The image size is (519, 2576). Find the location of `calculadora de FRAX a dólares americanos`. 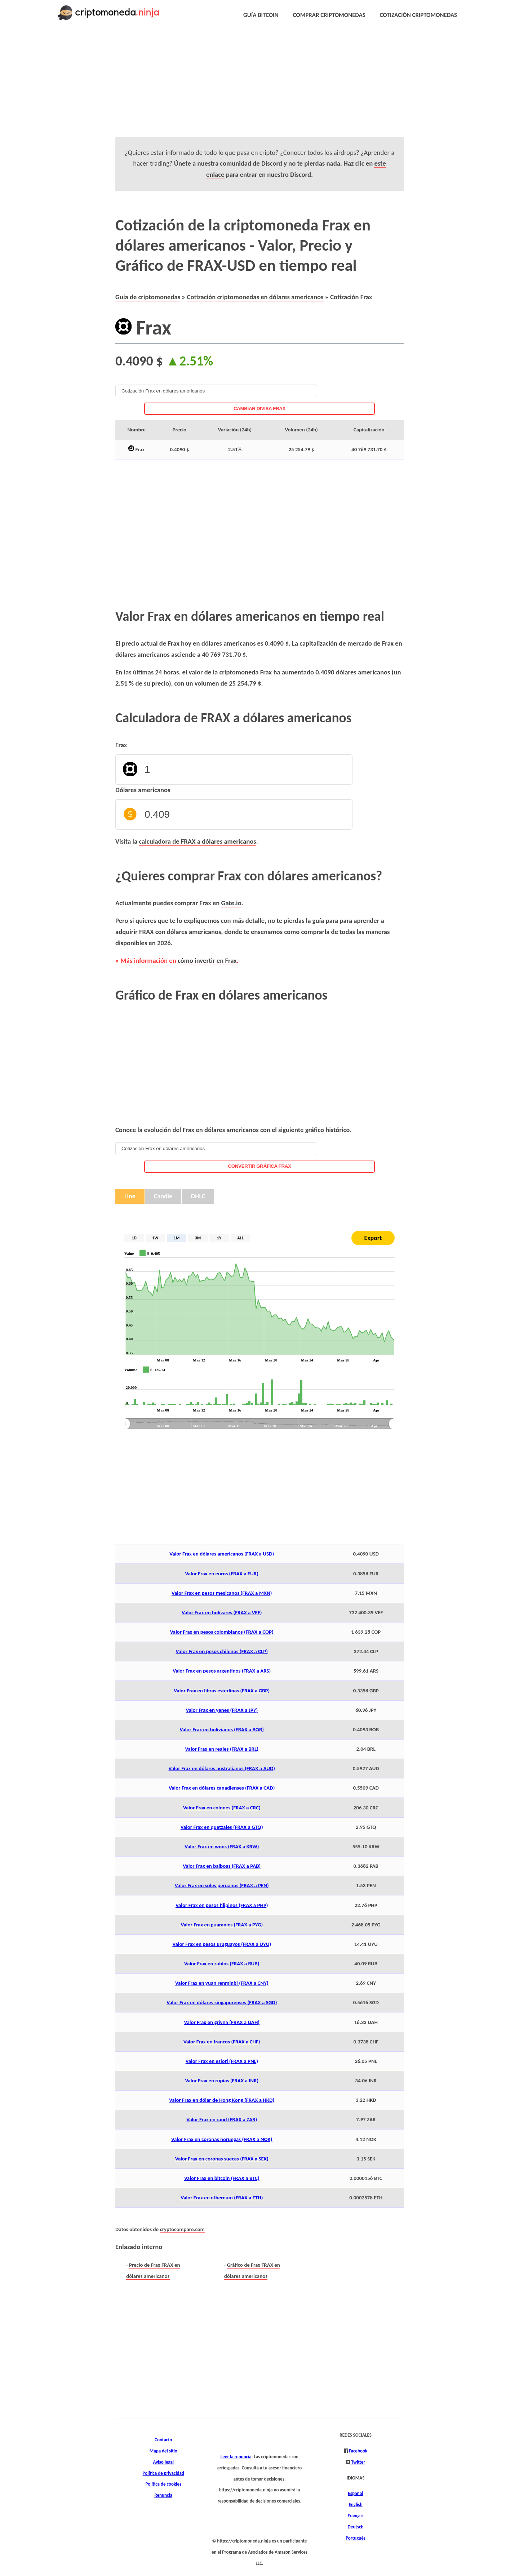

calculadora de FRAX a dólares americanos is located at coordinates (197, 841).